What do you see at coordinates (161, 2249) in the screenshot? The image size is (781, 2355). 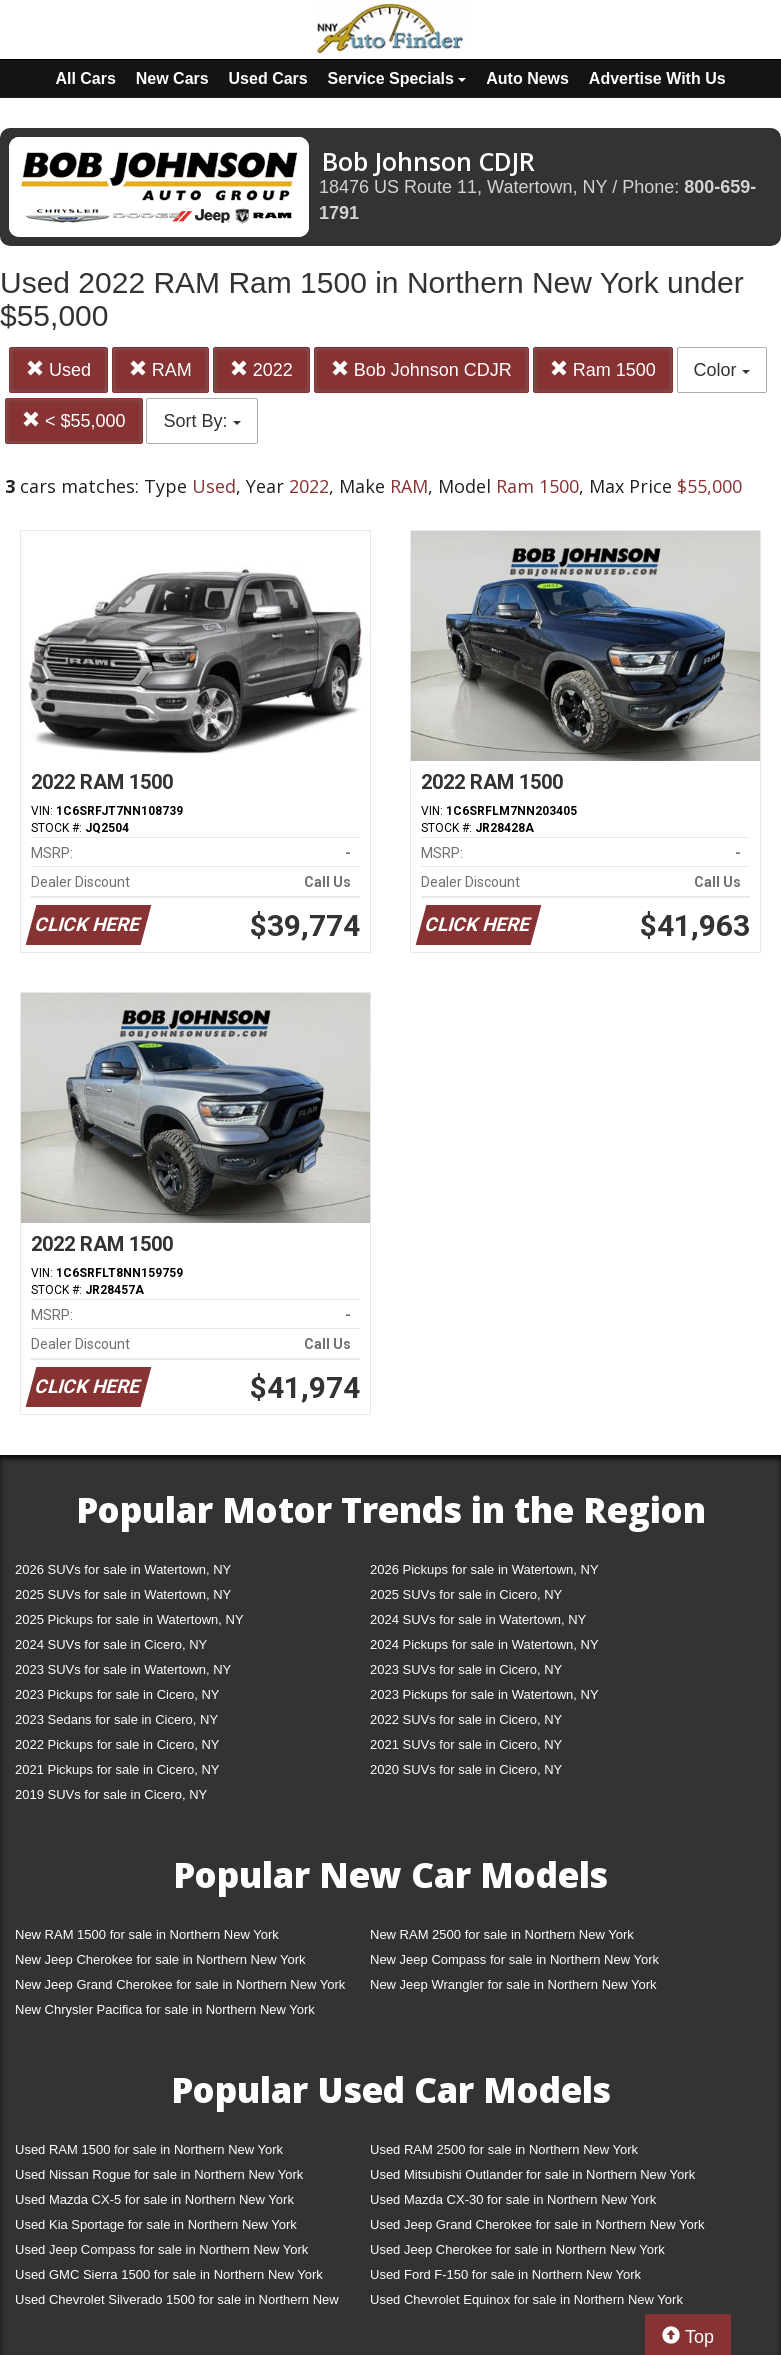 I see `Used Jeep Compass for sale in Northern New York` at bounding box center [161, 2249].